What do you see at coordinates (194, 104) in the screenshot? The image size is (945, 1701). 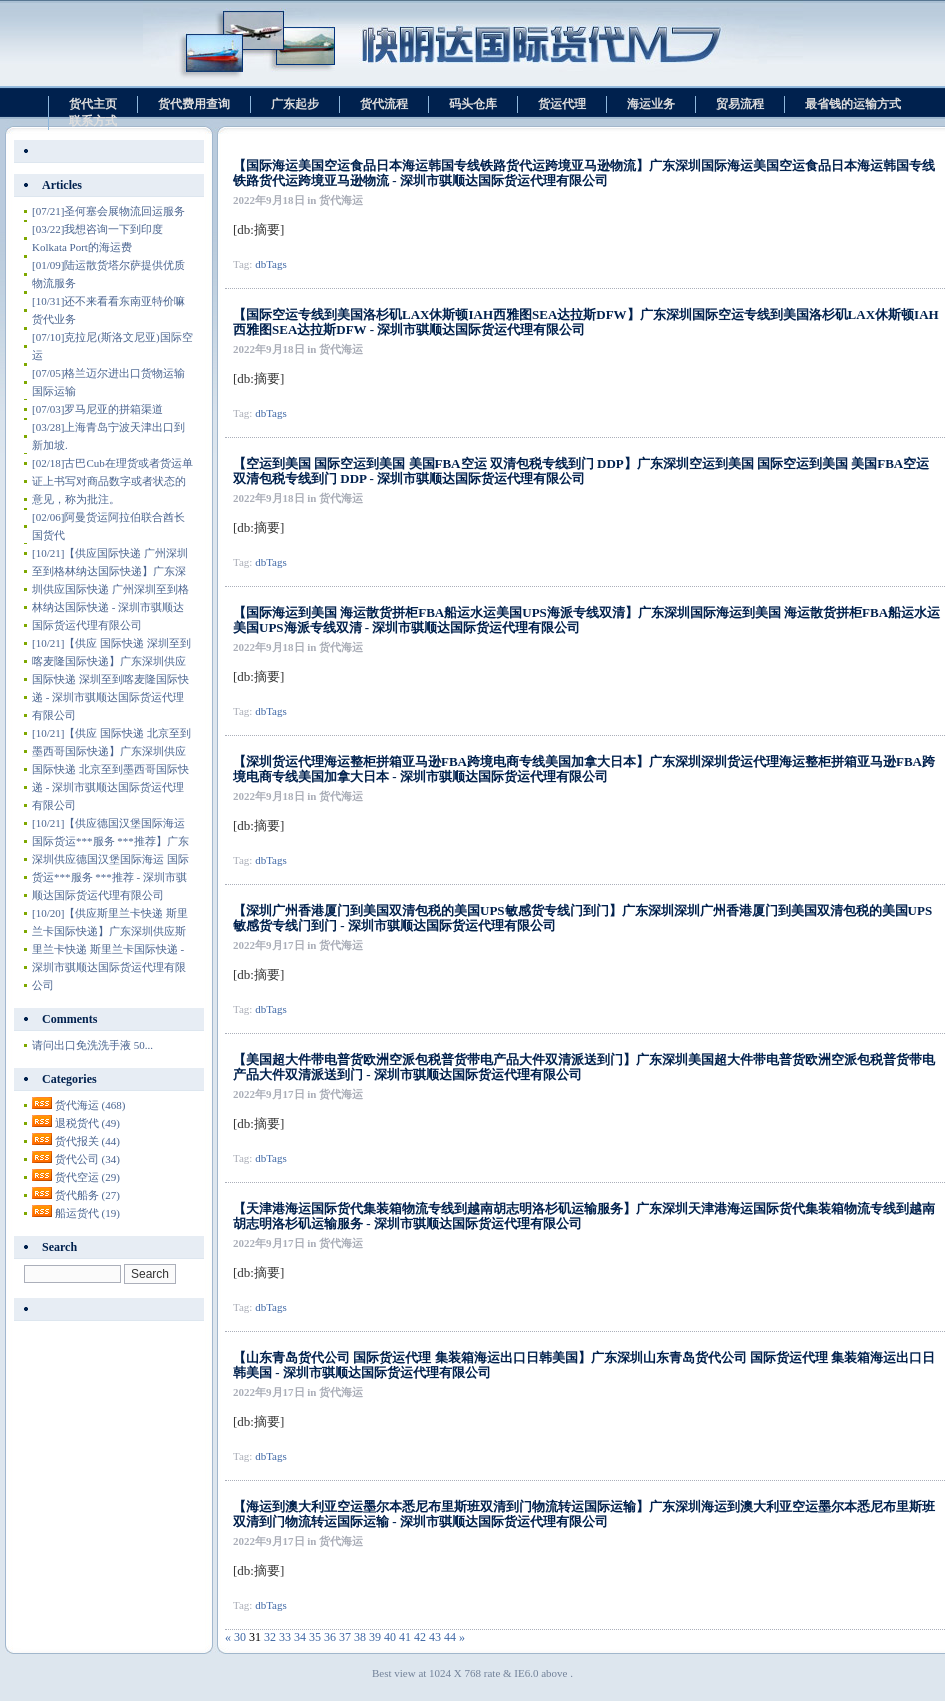 I see `货代费用查询` at bounding box center [194, 104].